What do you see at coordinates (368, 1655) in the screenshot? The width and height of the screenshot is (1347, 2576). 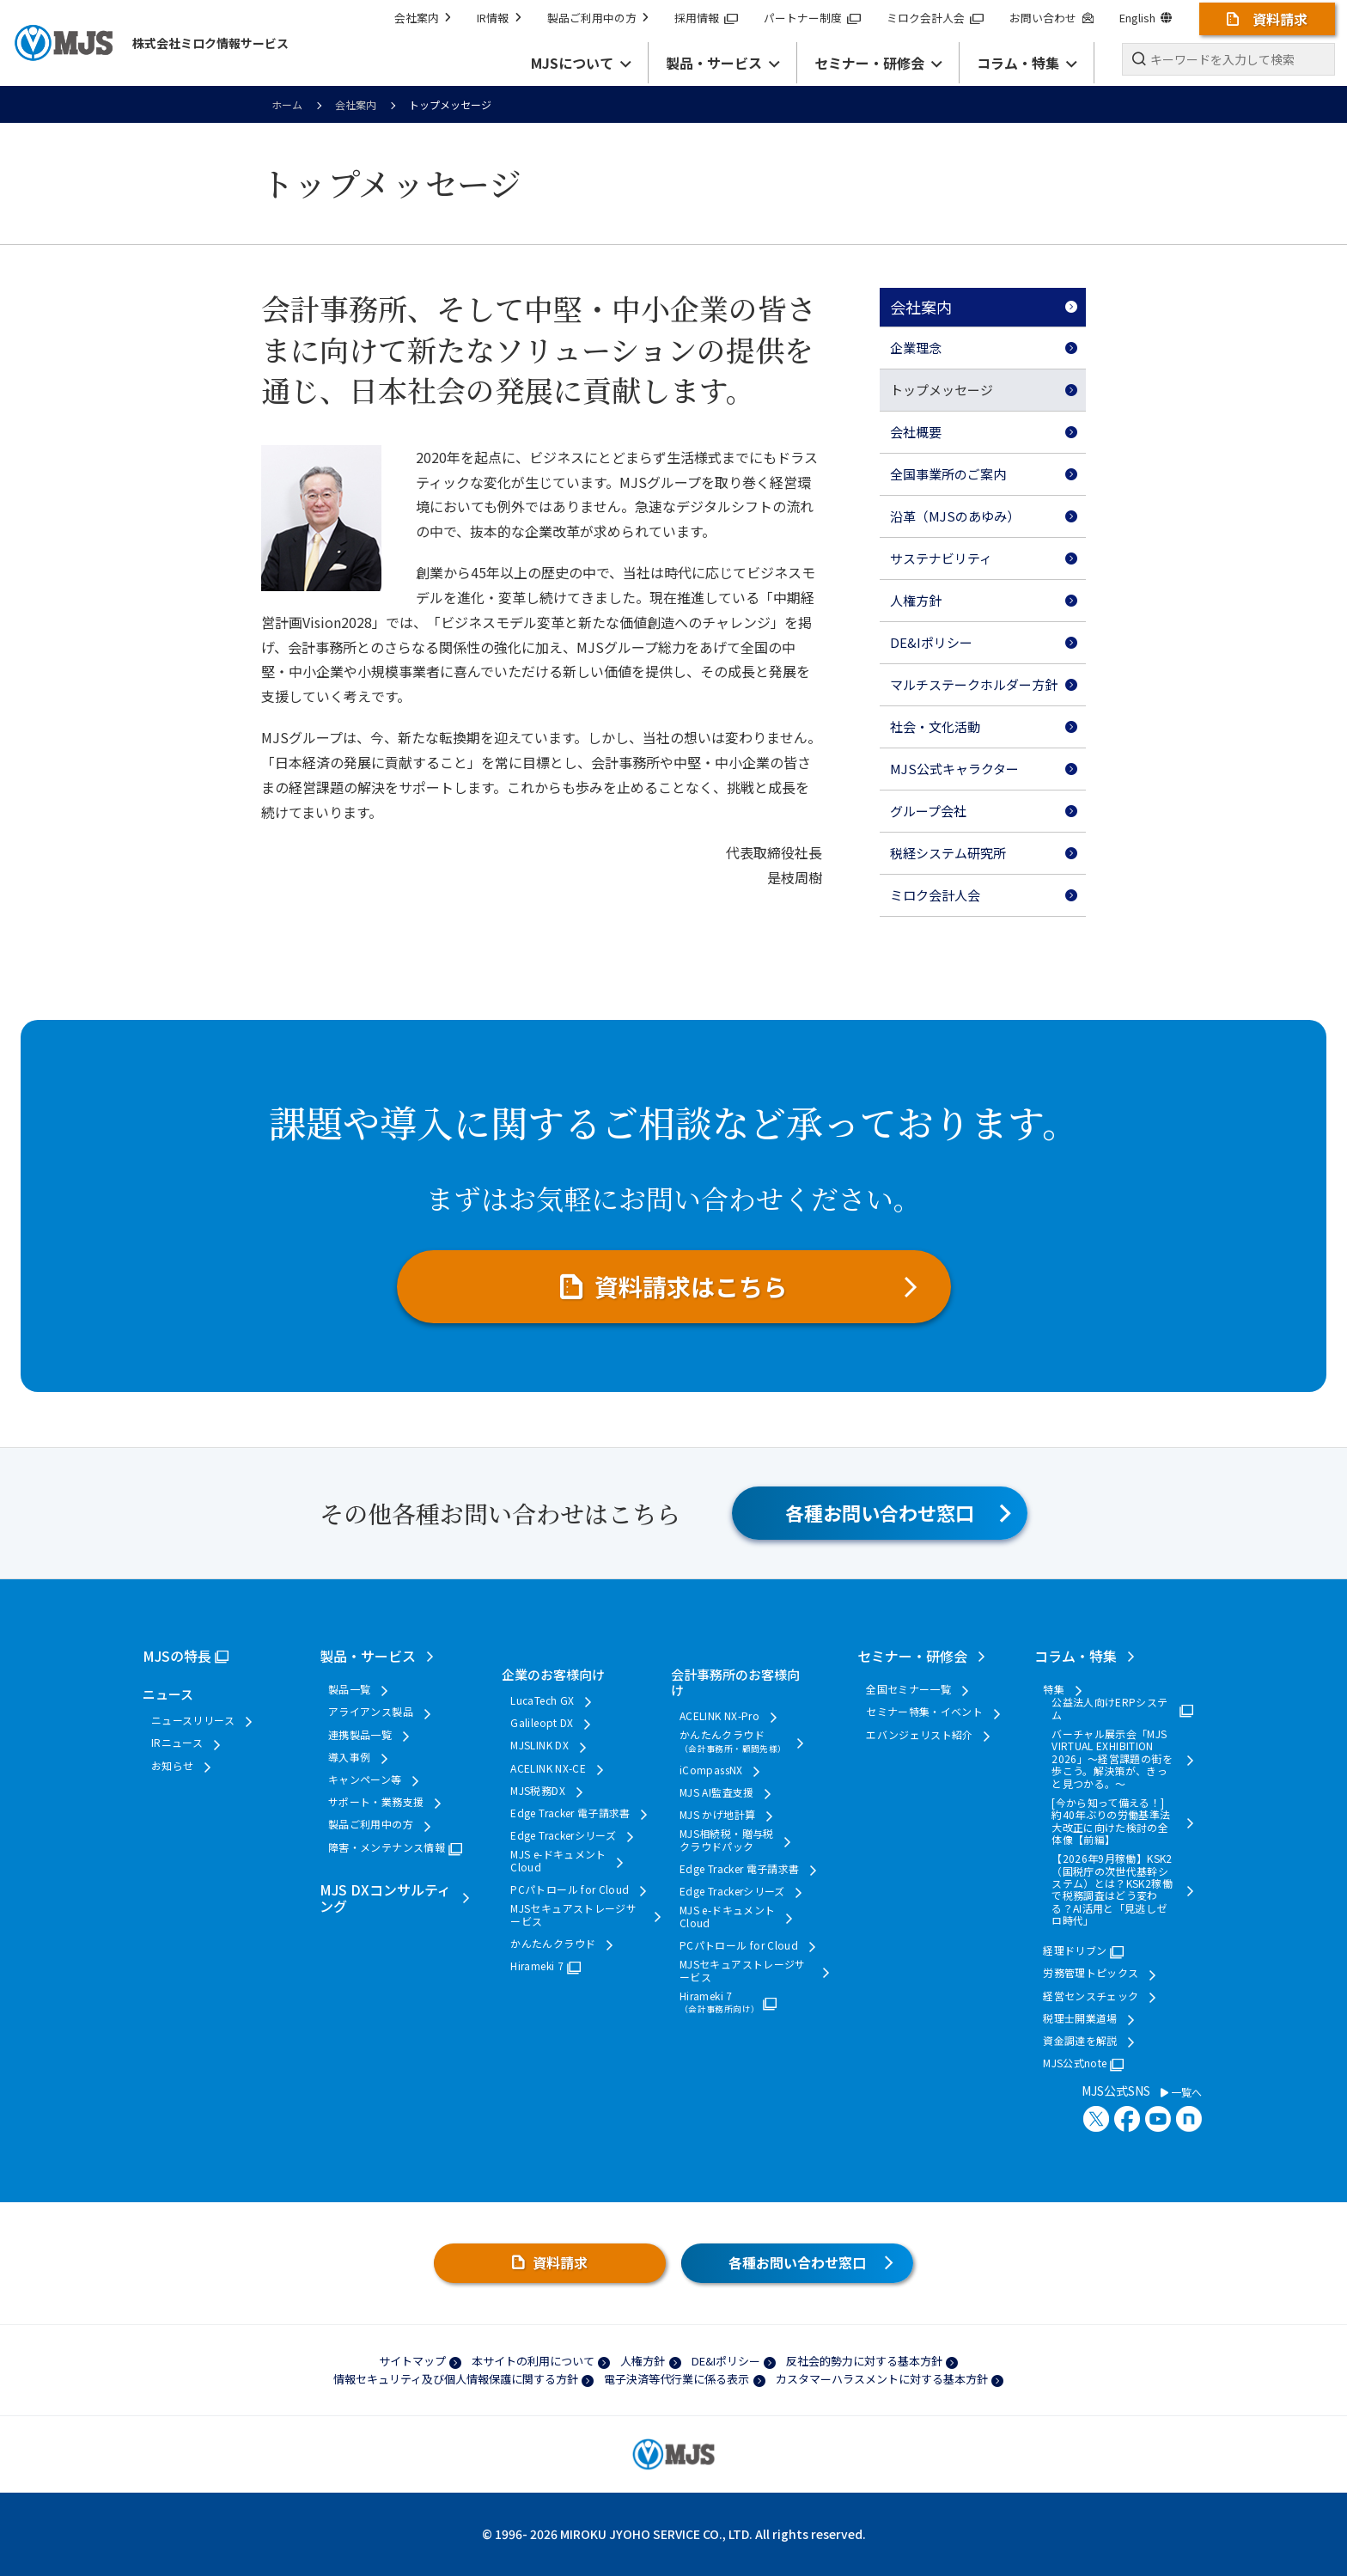 I see `製品・サービス` at bounding box center [368, 1655].